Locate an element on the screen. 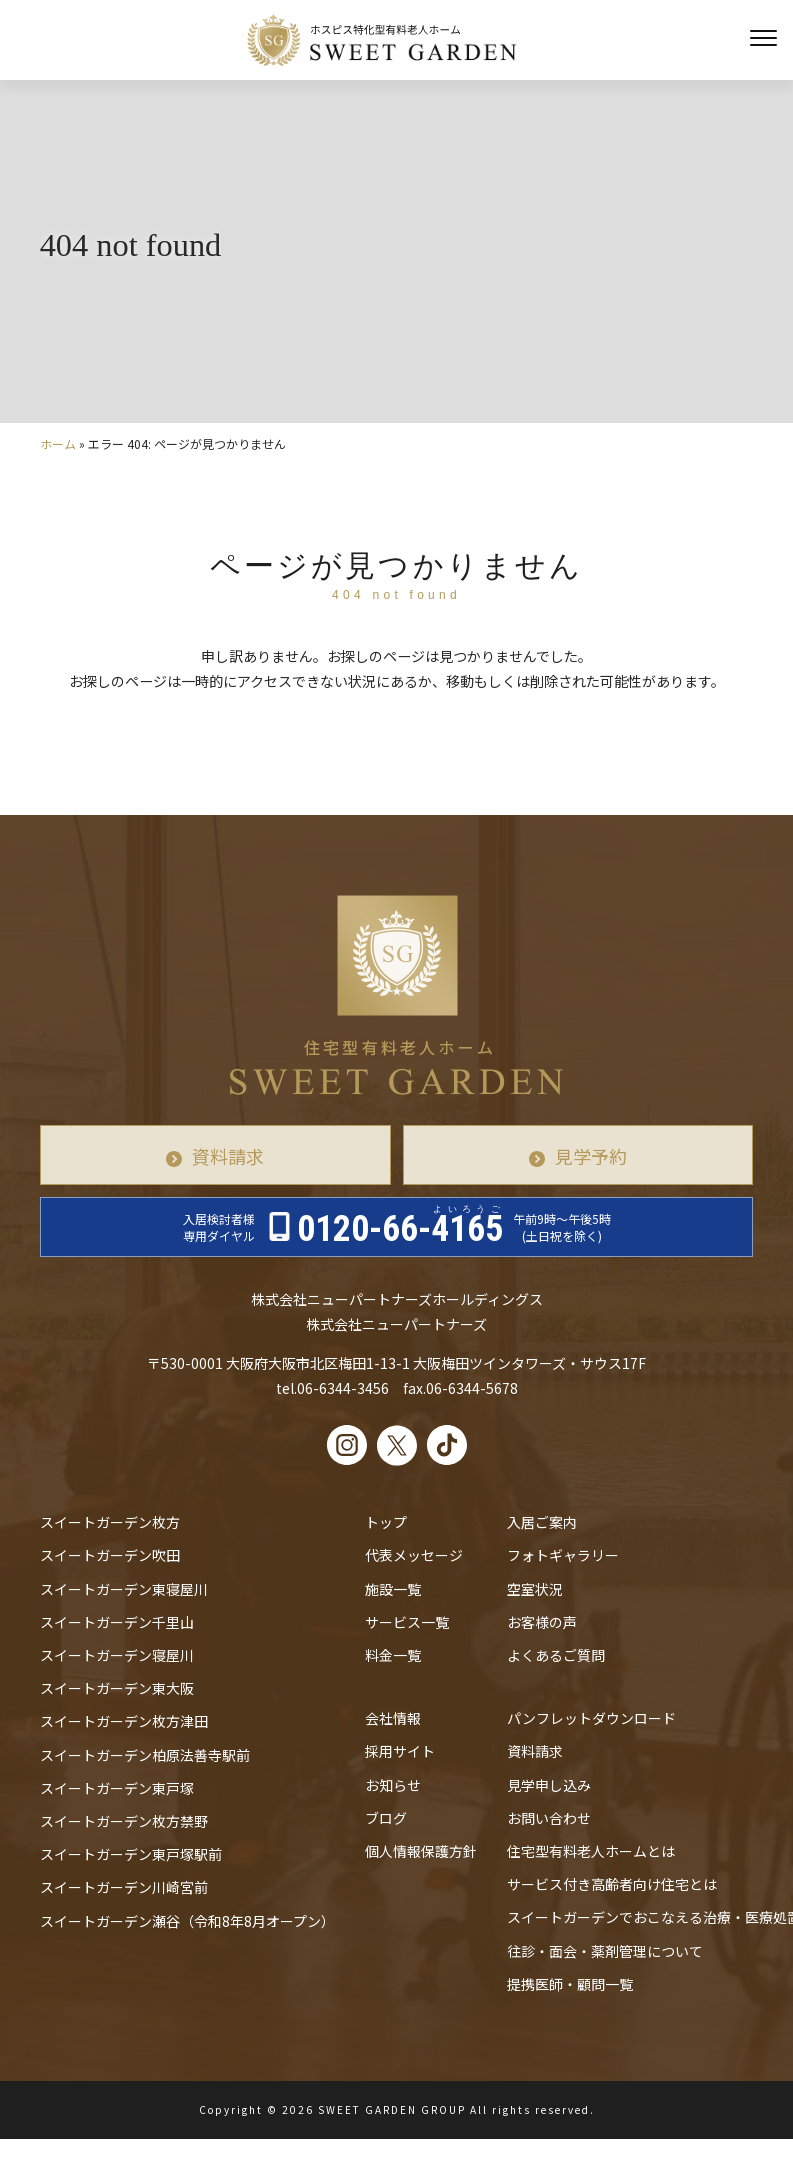 The width and height of the screenshot is (793, 2163). 空室状況 is located at coordinates (535, 1589).